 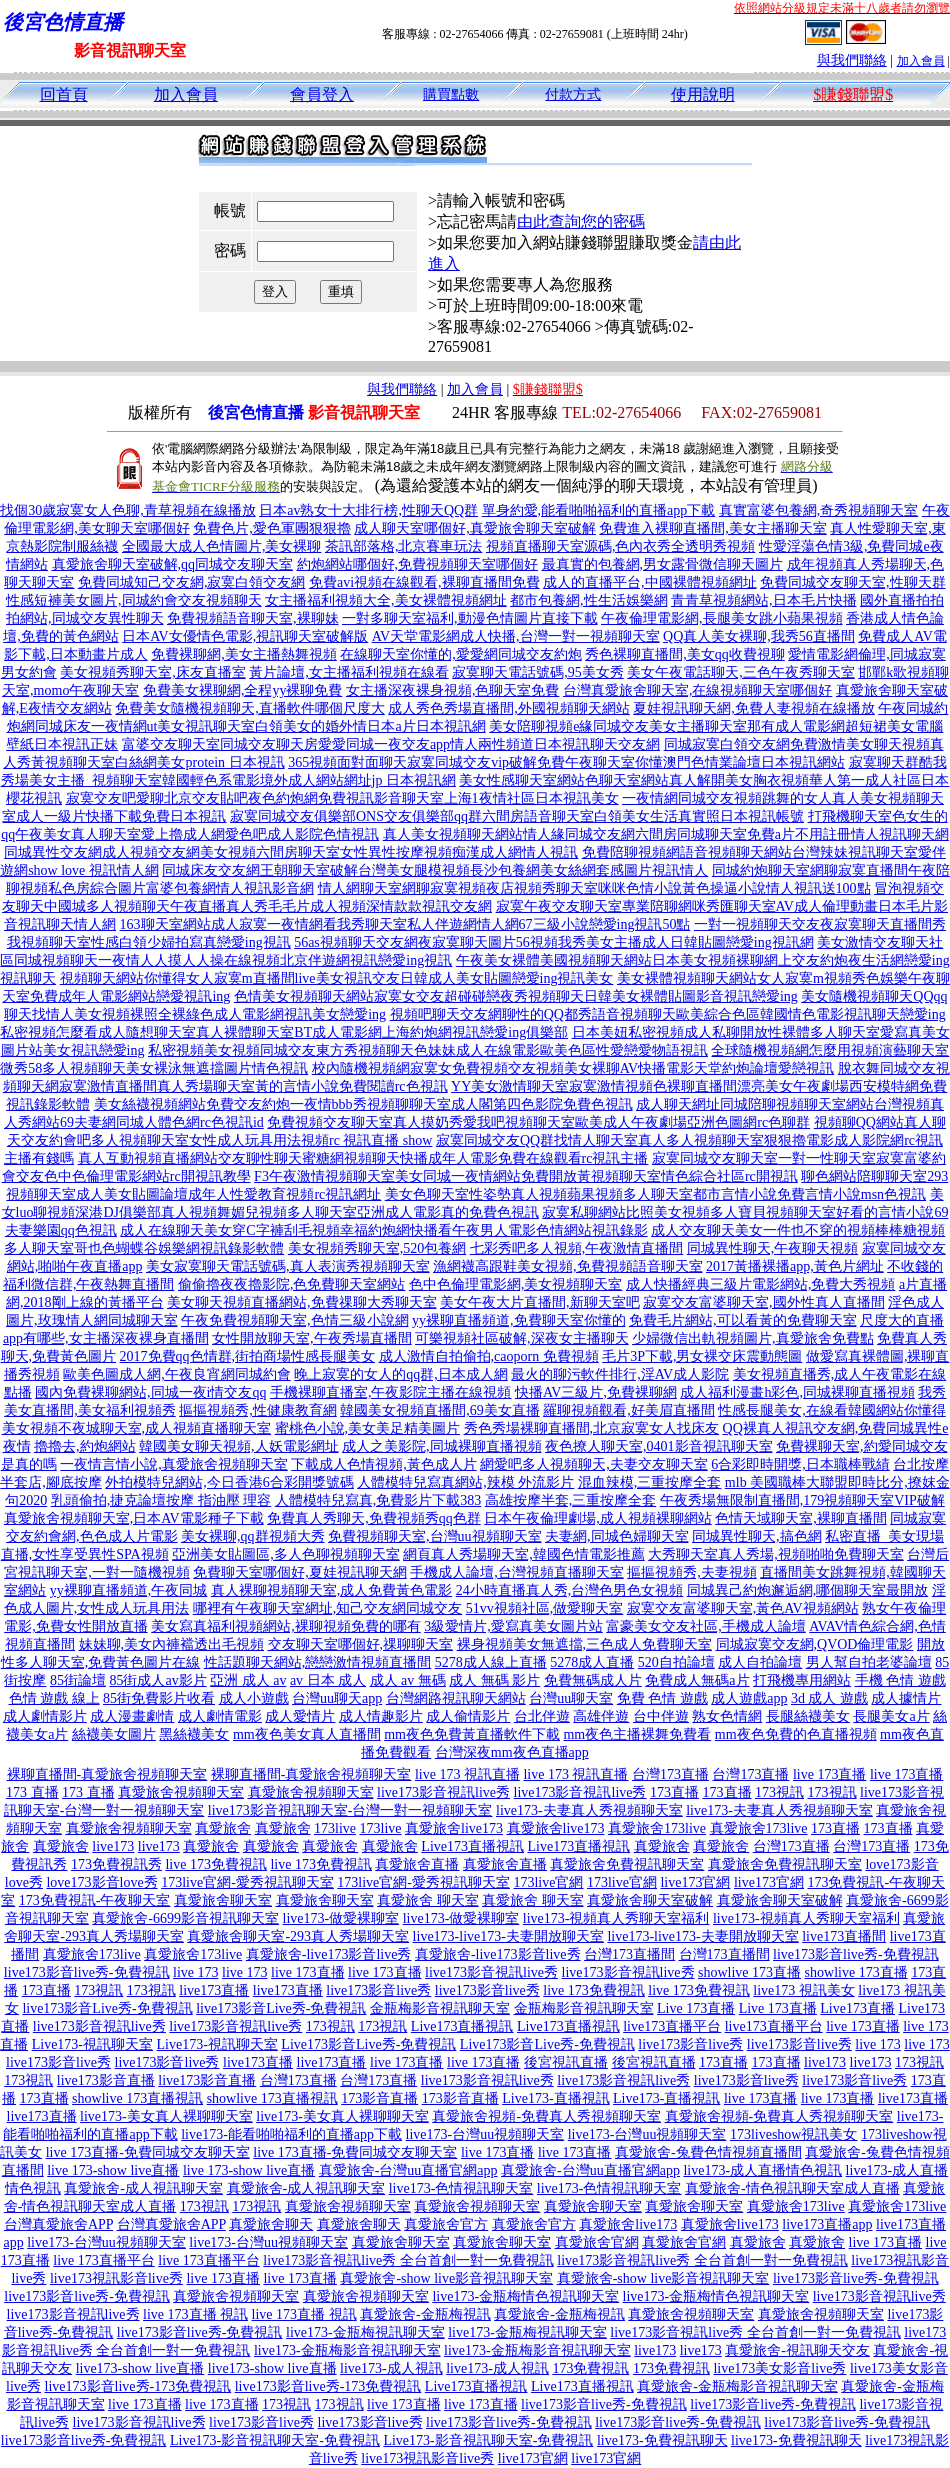 What do you see at coordinates (764, 1302) in the screenshot?
I see `寂寞交友富婆聊天室,國外性真人直播間` at bounding box center [764, 1302].